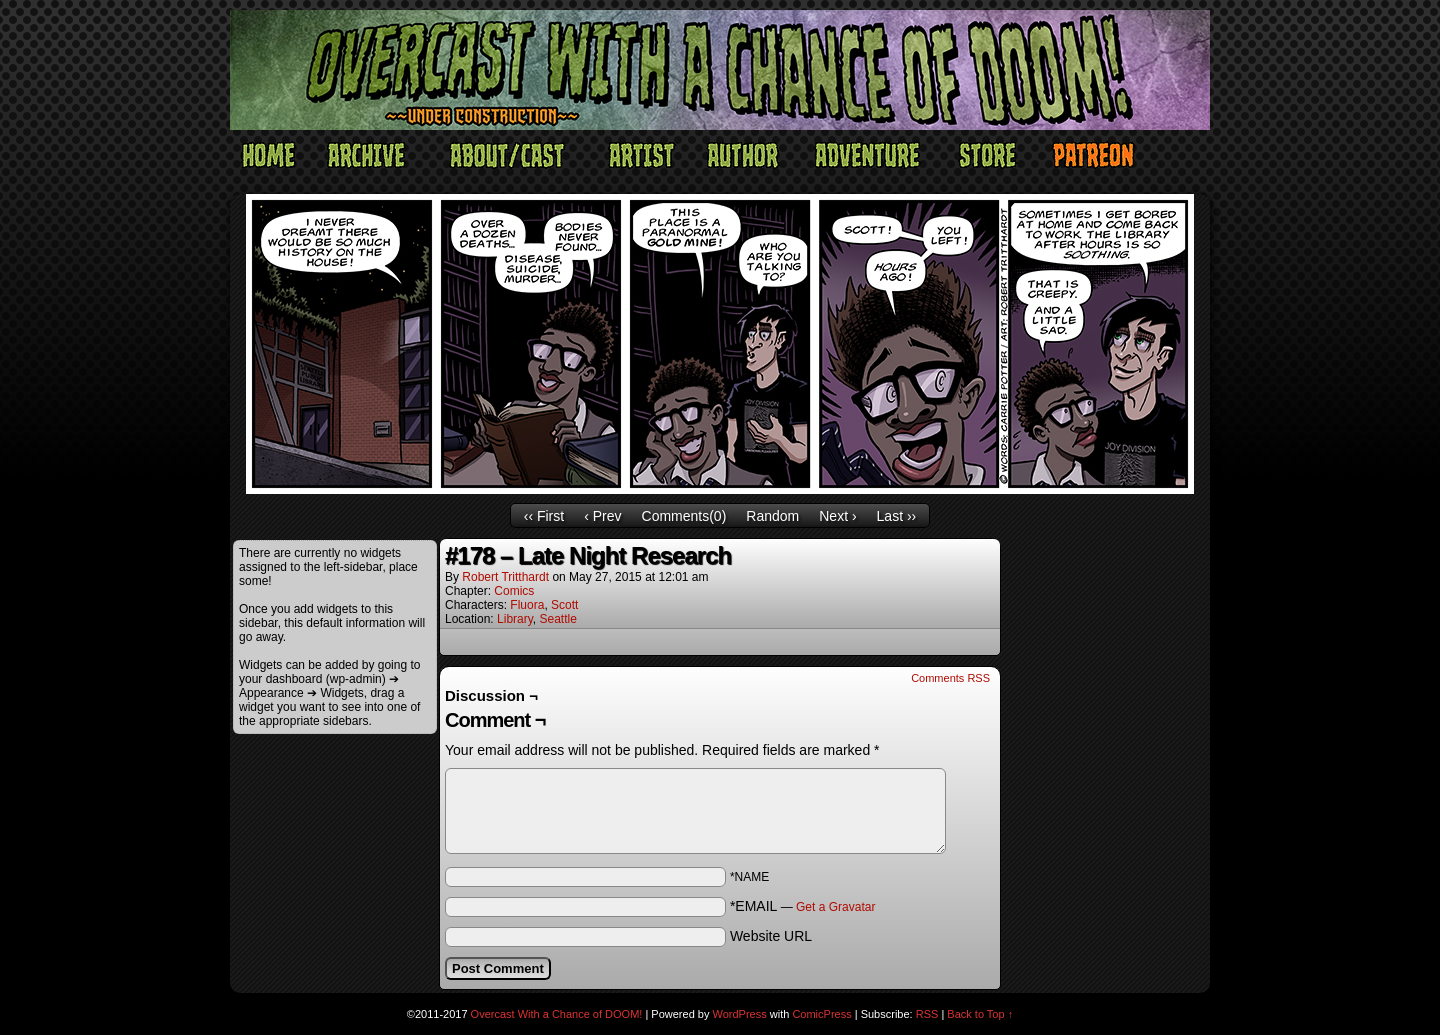 The width and height of the screenshot is (1440, 1035). I want to click on RSS, so click(927, 1014).